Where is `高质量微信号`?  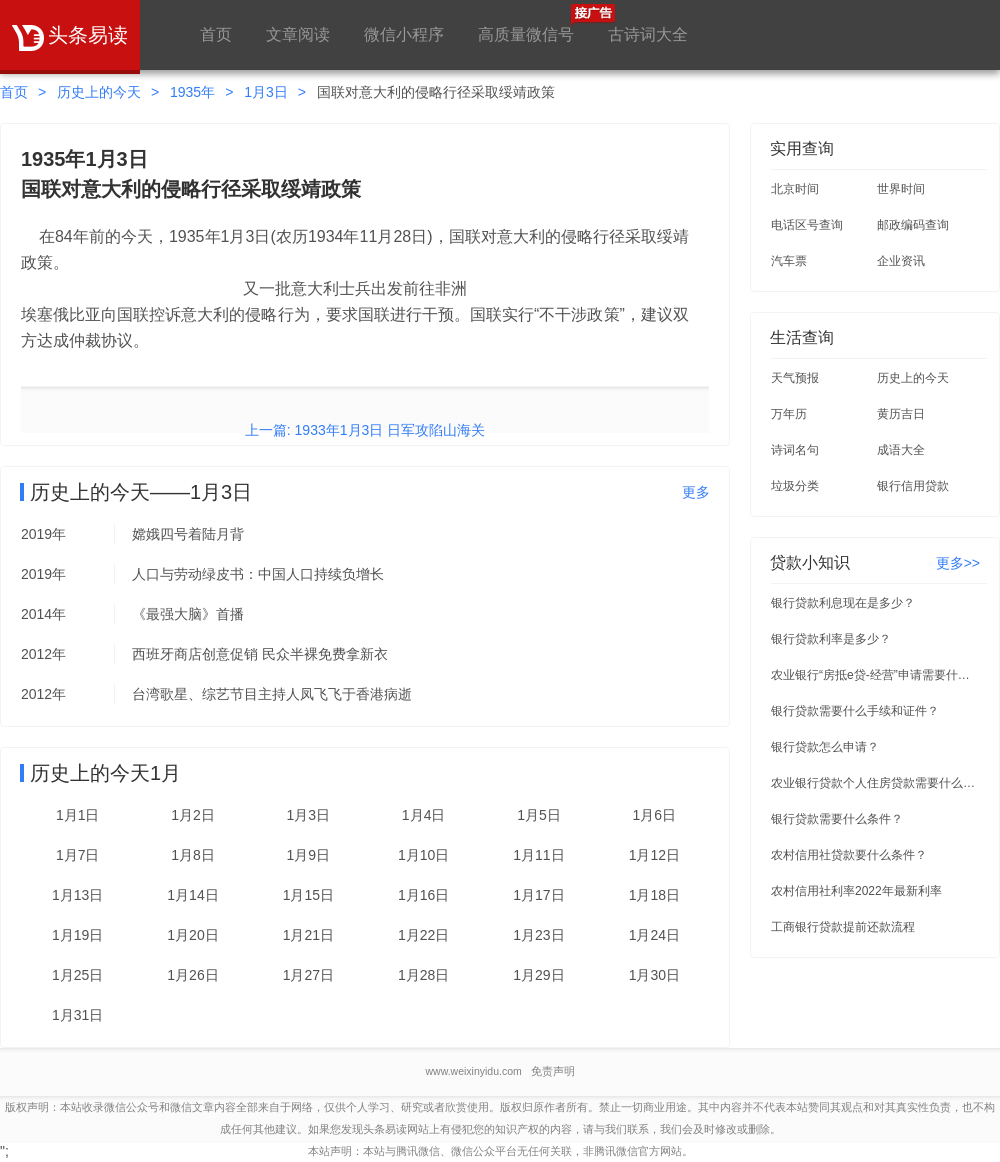
高质量微信号 is located at coordinates (526, 23).